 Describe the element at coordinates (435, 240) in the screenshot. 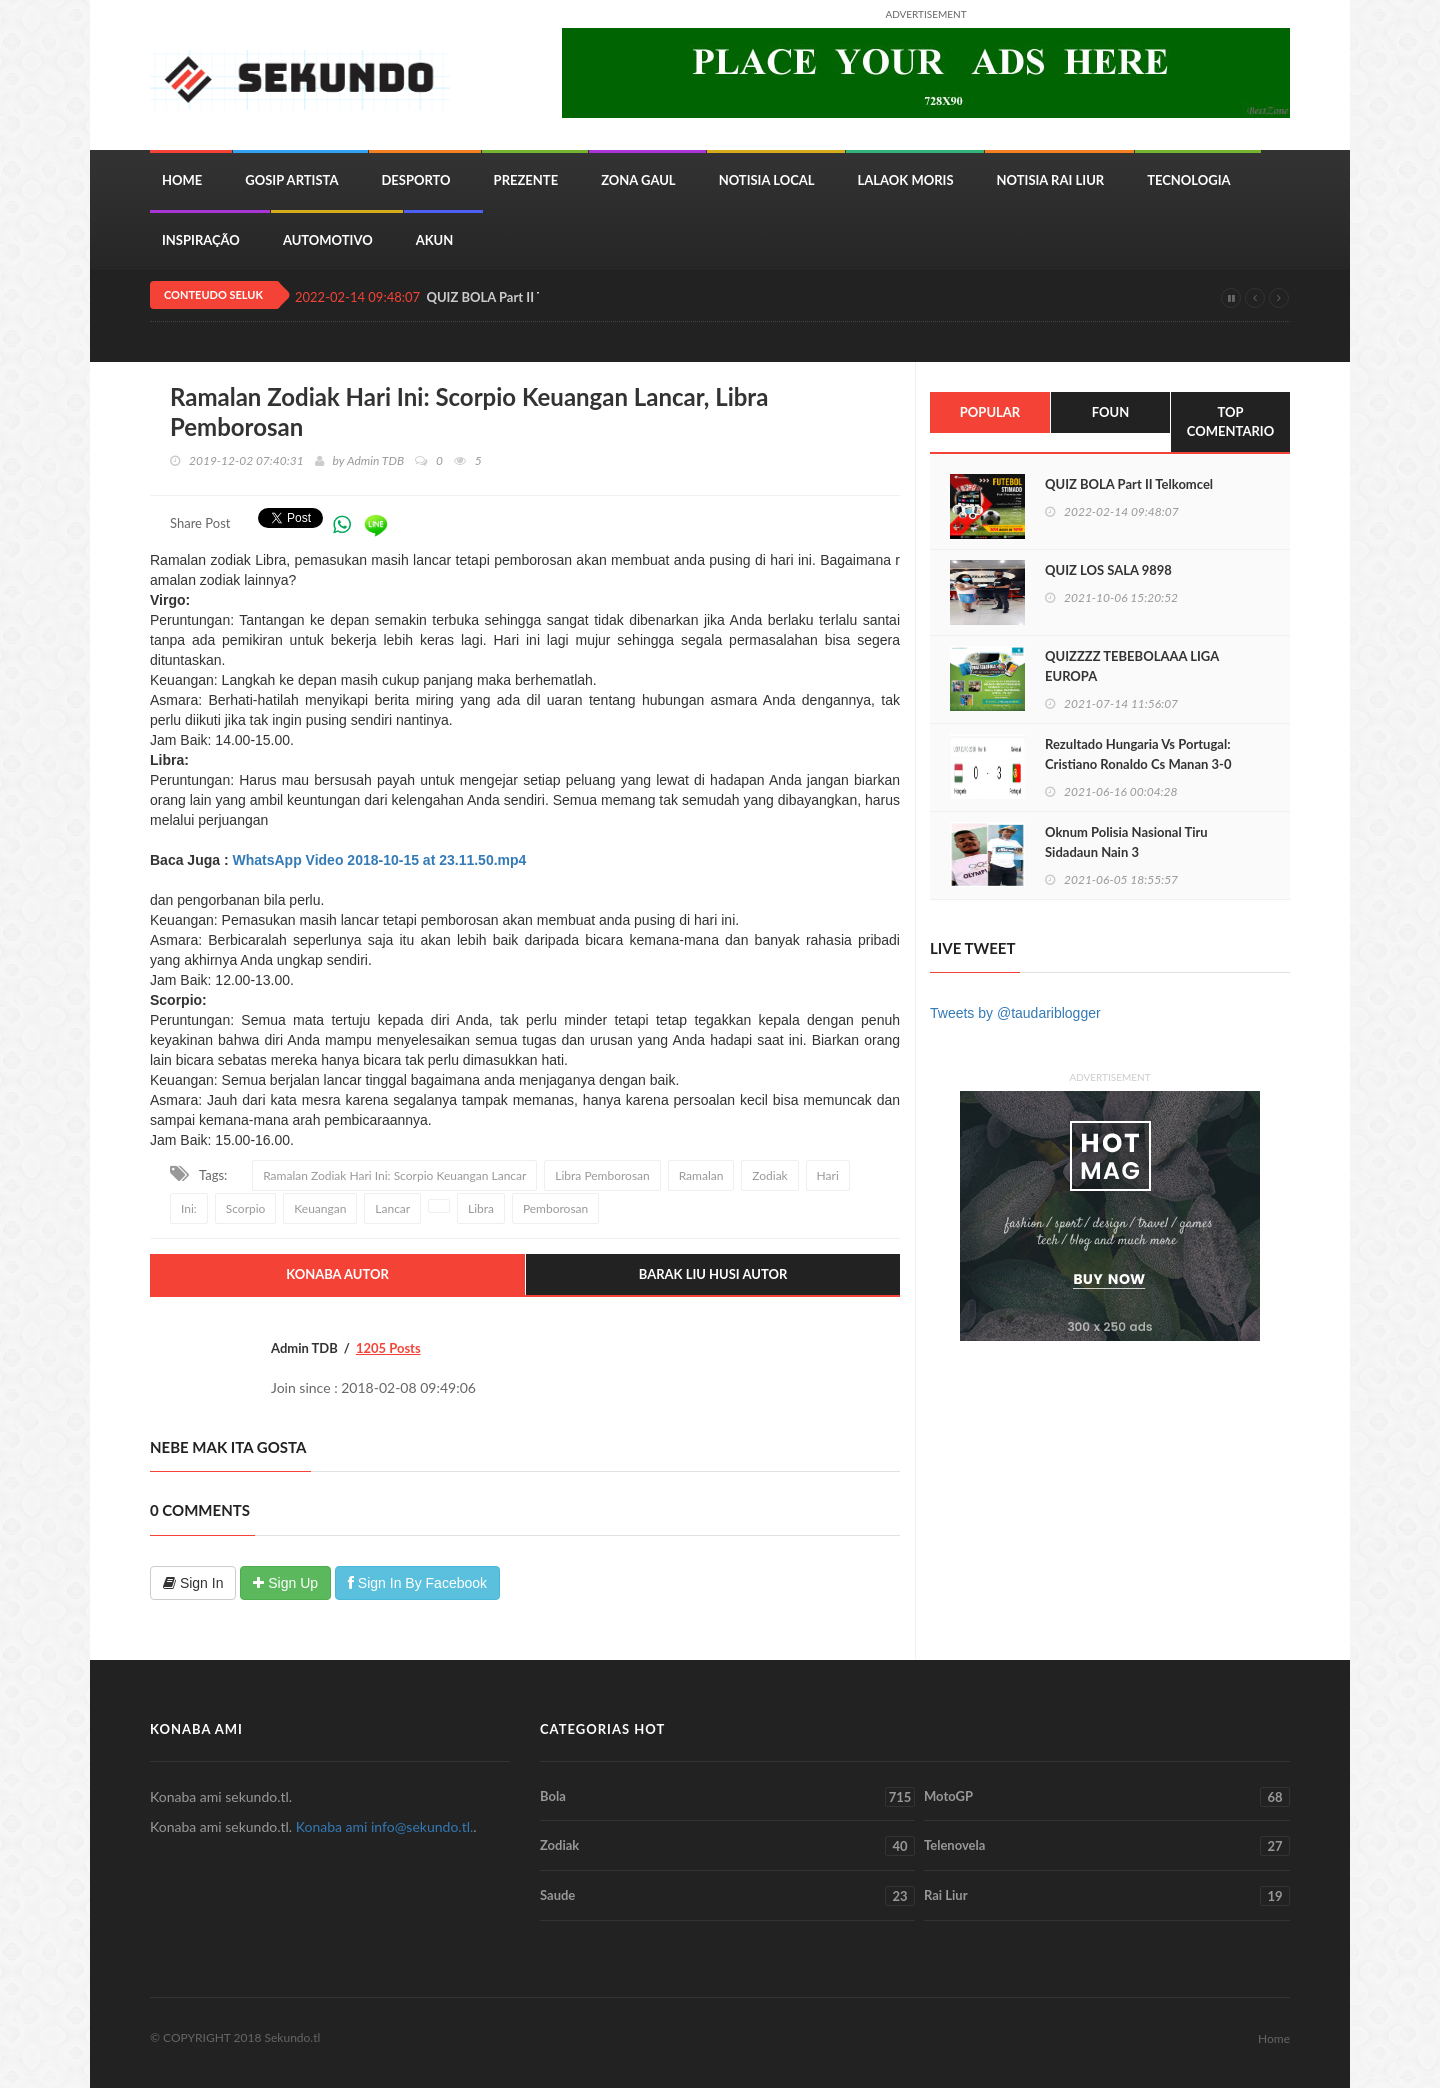

I see `Akun` at that location.